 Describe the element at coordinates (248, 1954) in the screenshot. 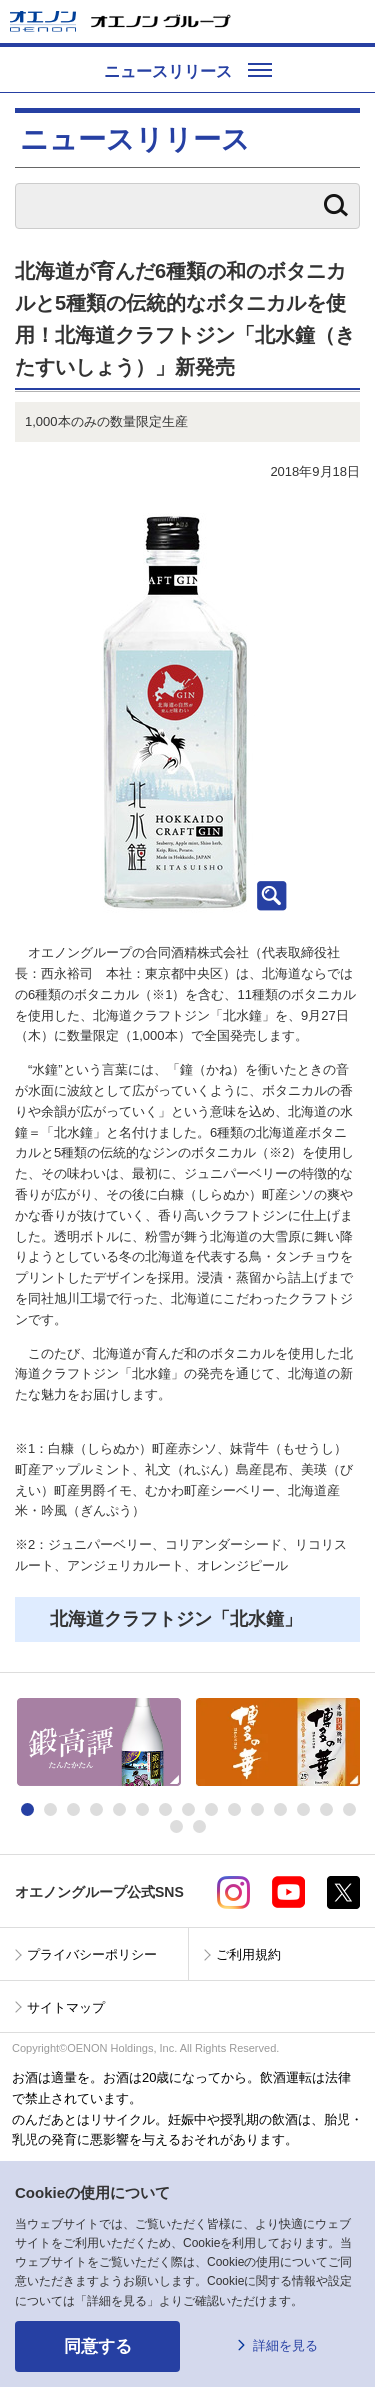

I see `ご利用規約` at that location.